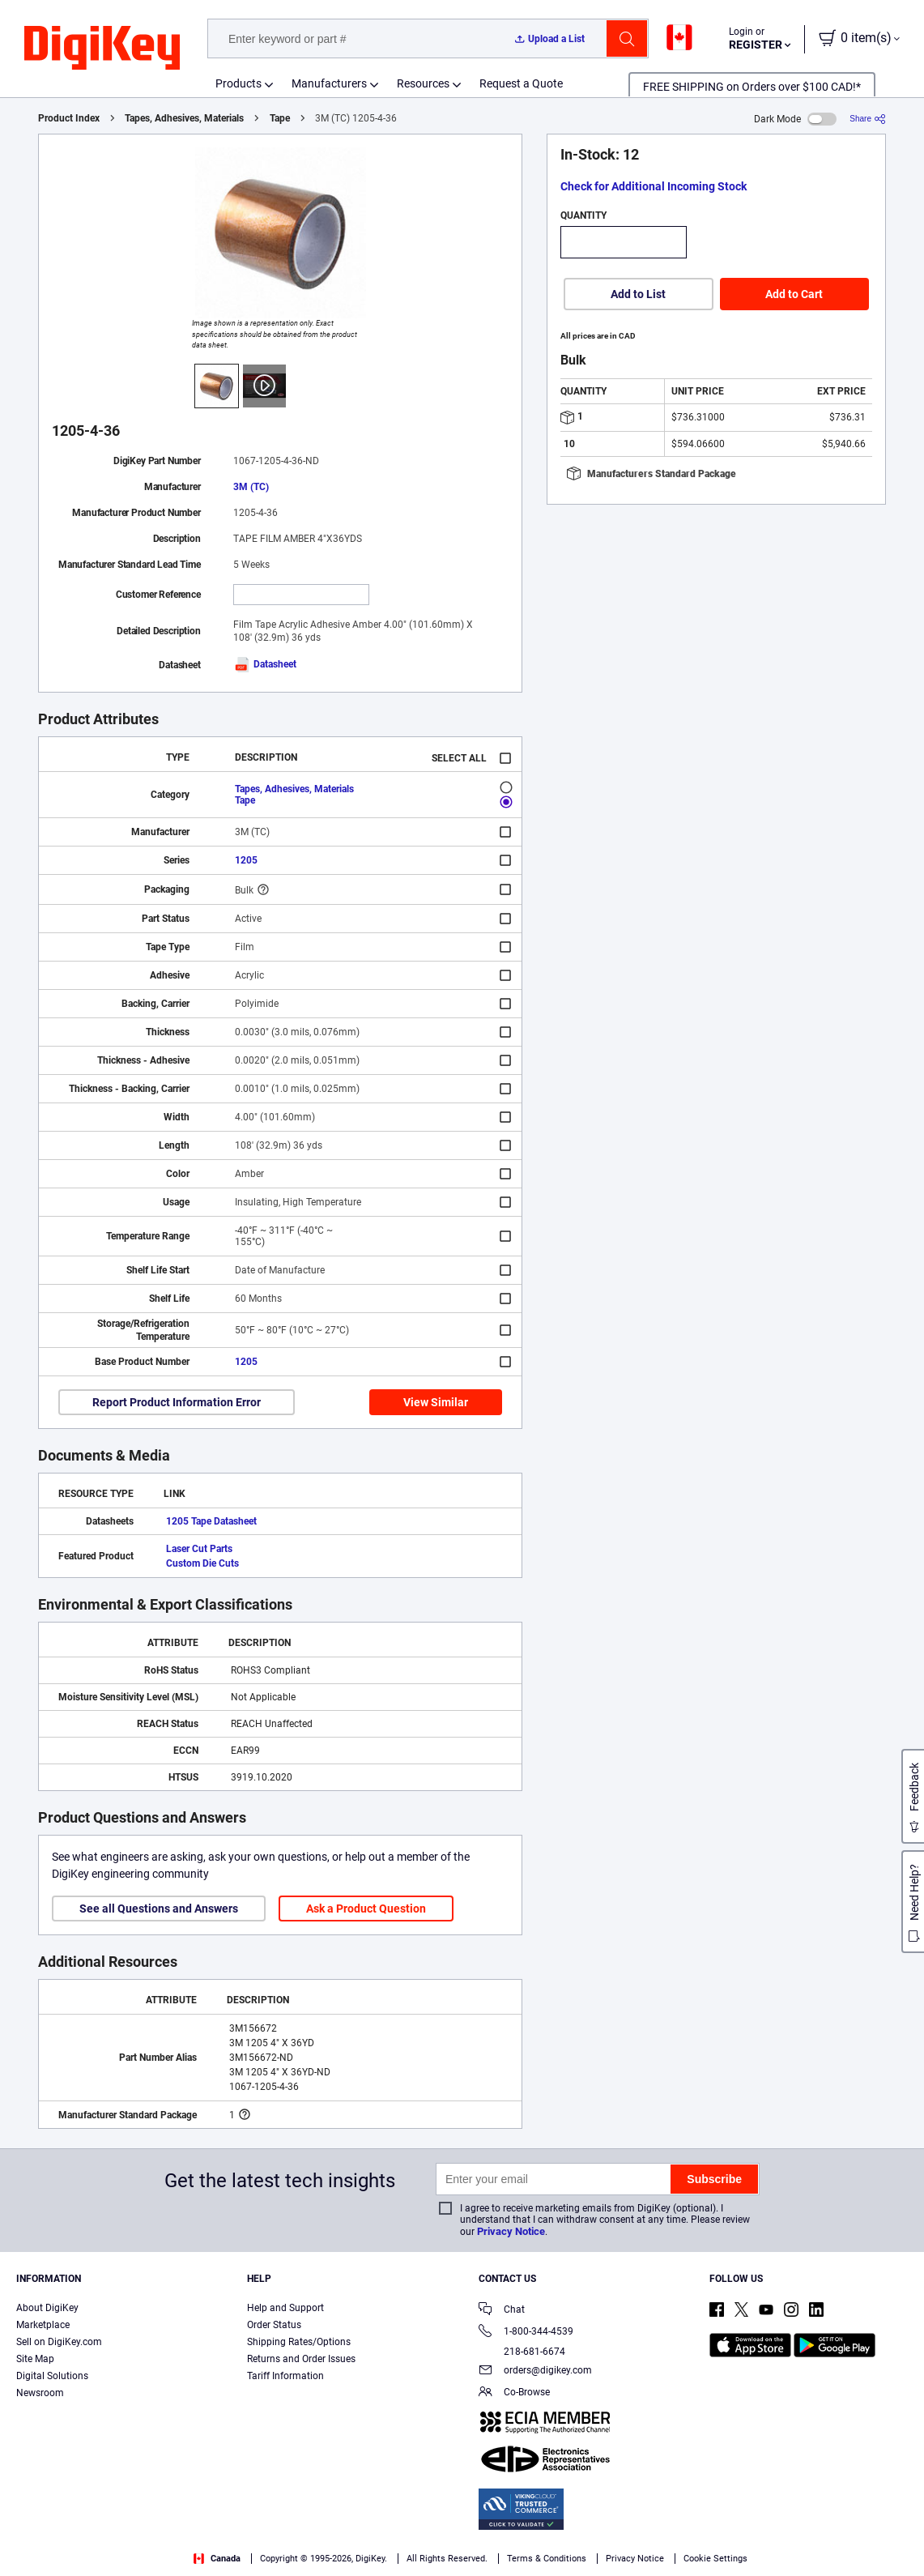 The image size is (924, 2576). What do you see at coordinates (535, 2371) in the screenshot?
I see `orders@digikey.com` at bounding box center [535, 2371].